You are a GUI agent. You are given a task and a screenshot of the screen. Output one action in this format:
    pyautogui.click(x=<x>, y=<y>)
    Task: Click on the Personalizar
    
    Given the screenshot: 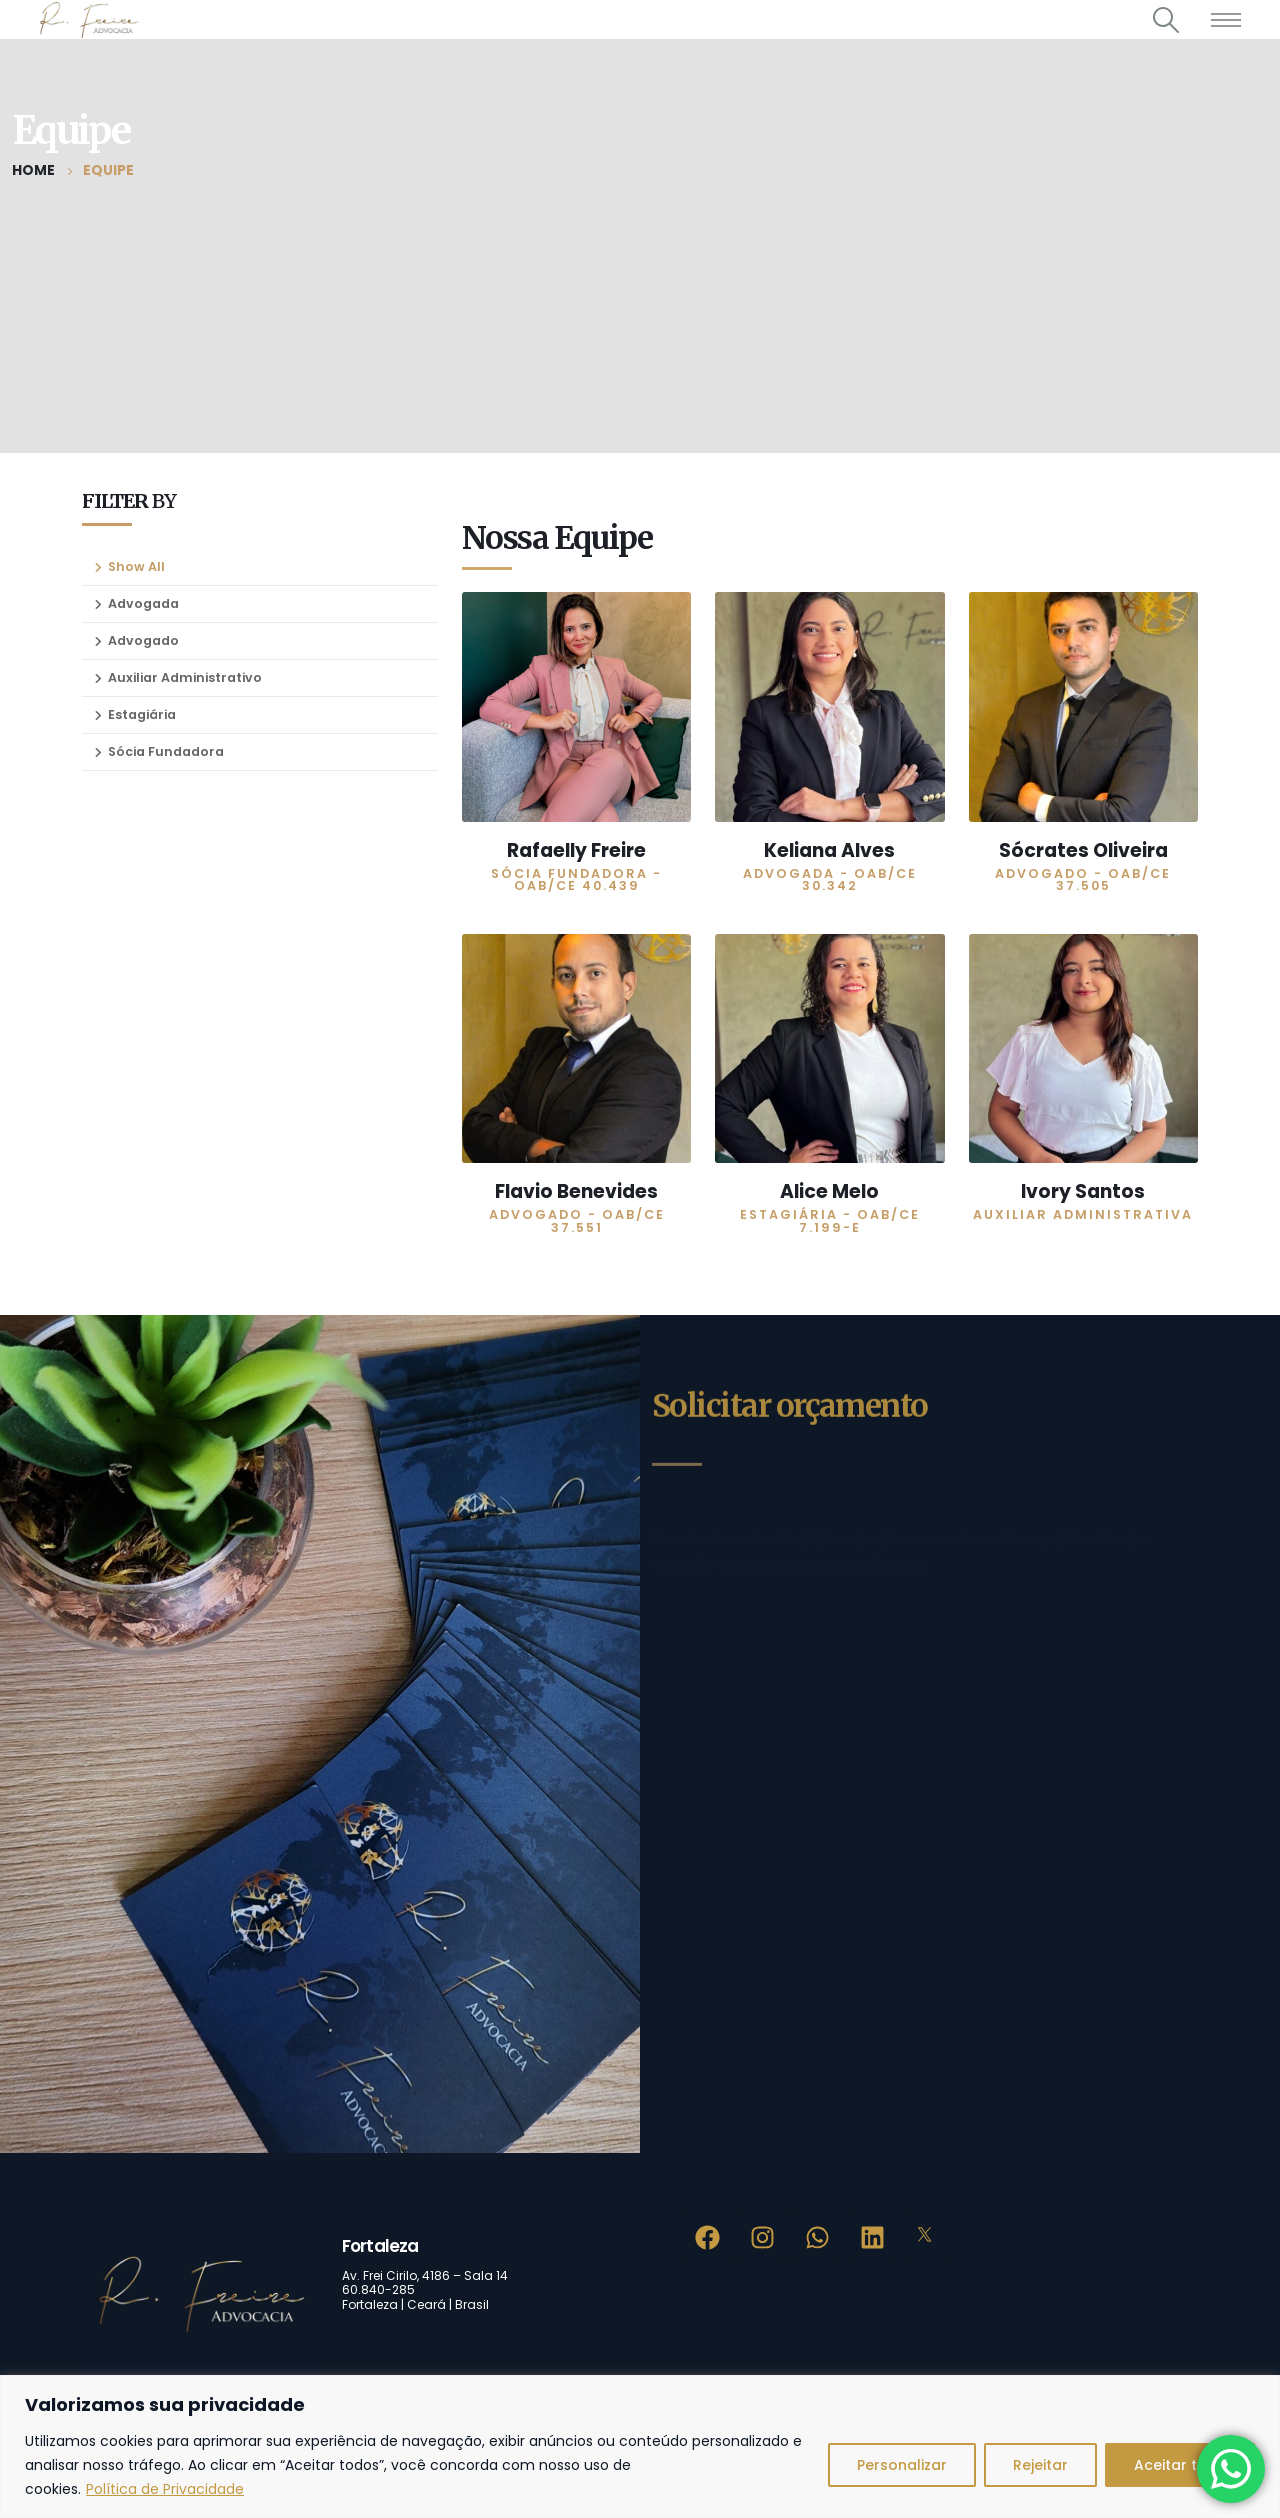 What is the action you would take?
    pyautogui.click(x=902, y=2465)
    